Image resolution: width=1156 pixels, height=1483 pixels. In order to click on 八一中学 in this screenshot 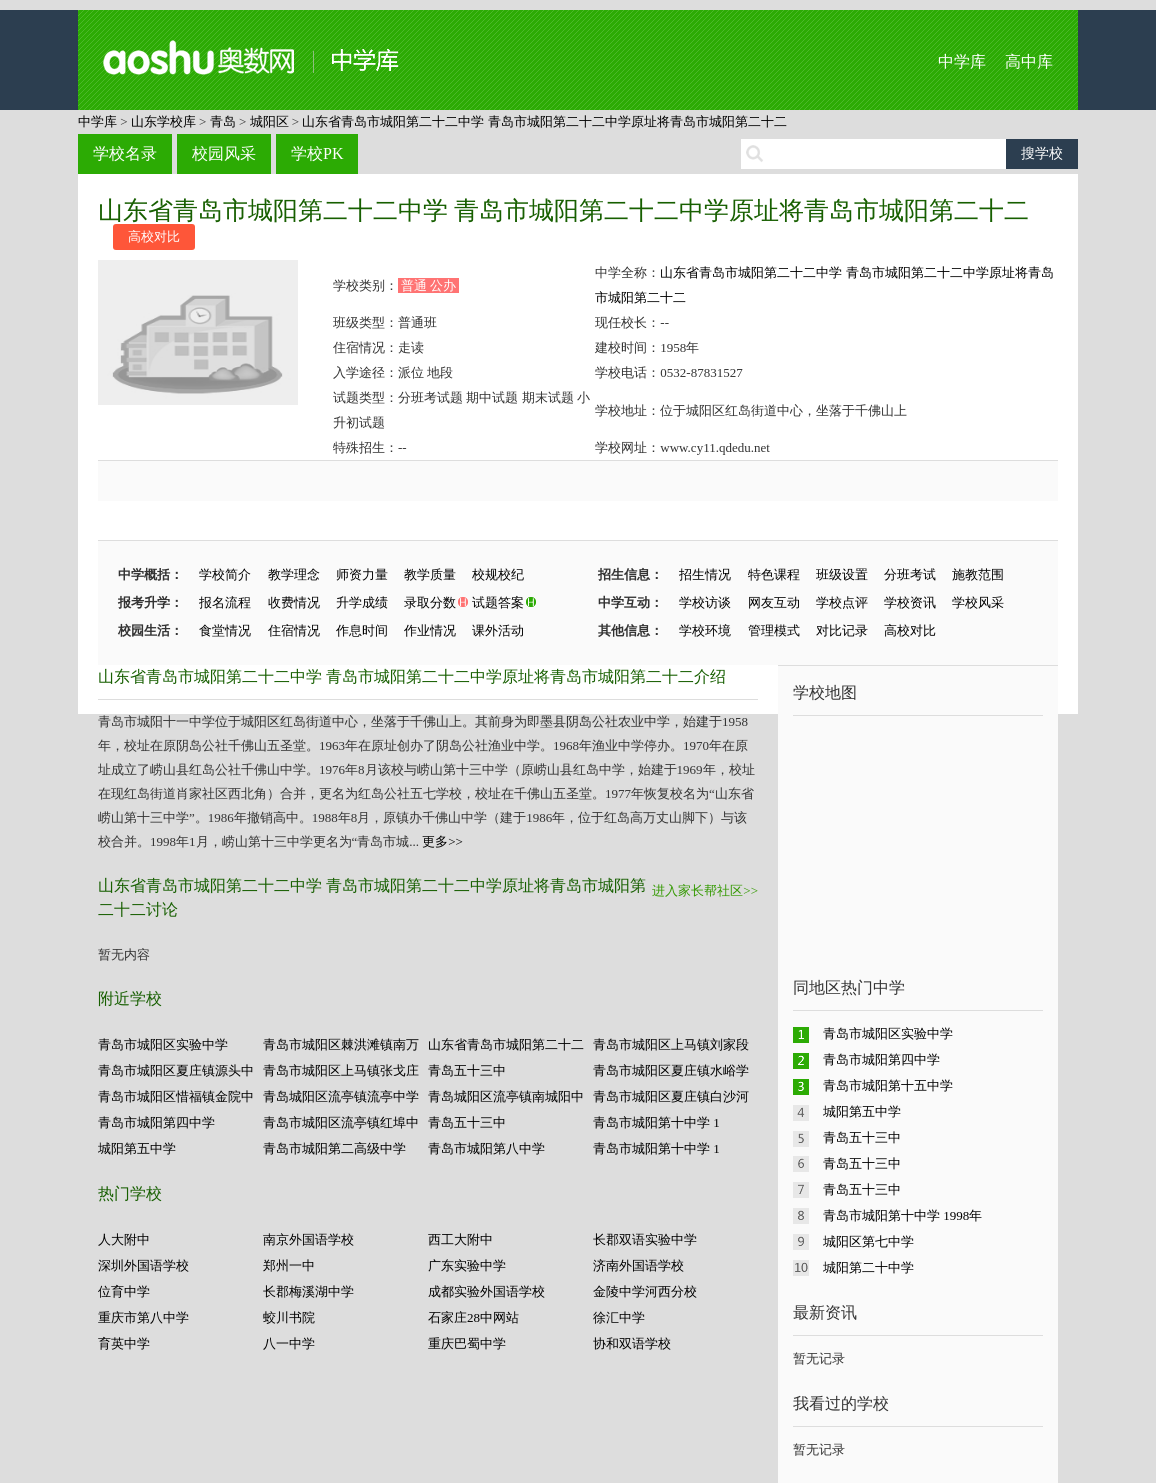, I will do `click(289, 1343)`.